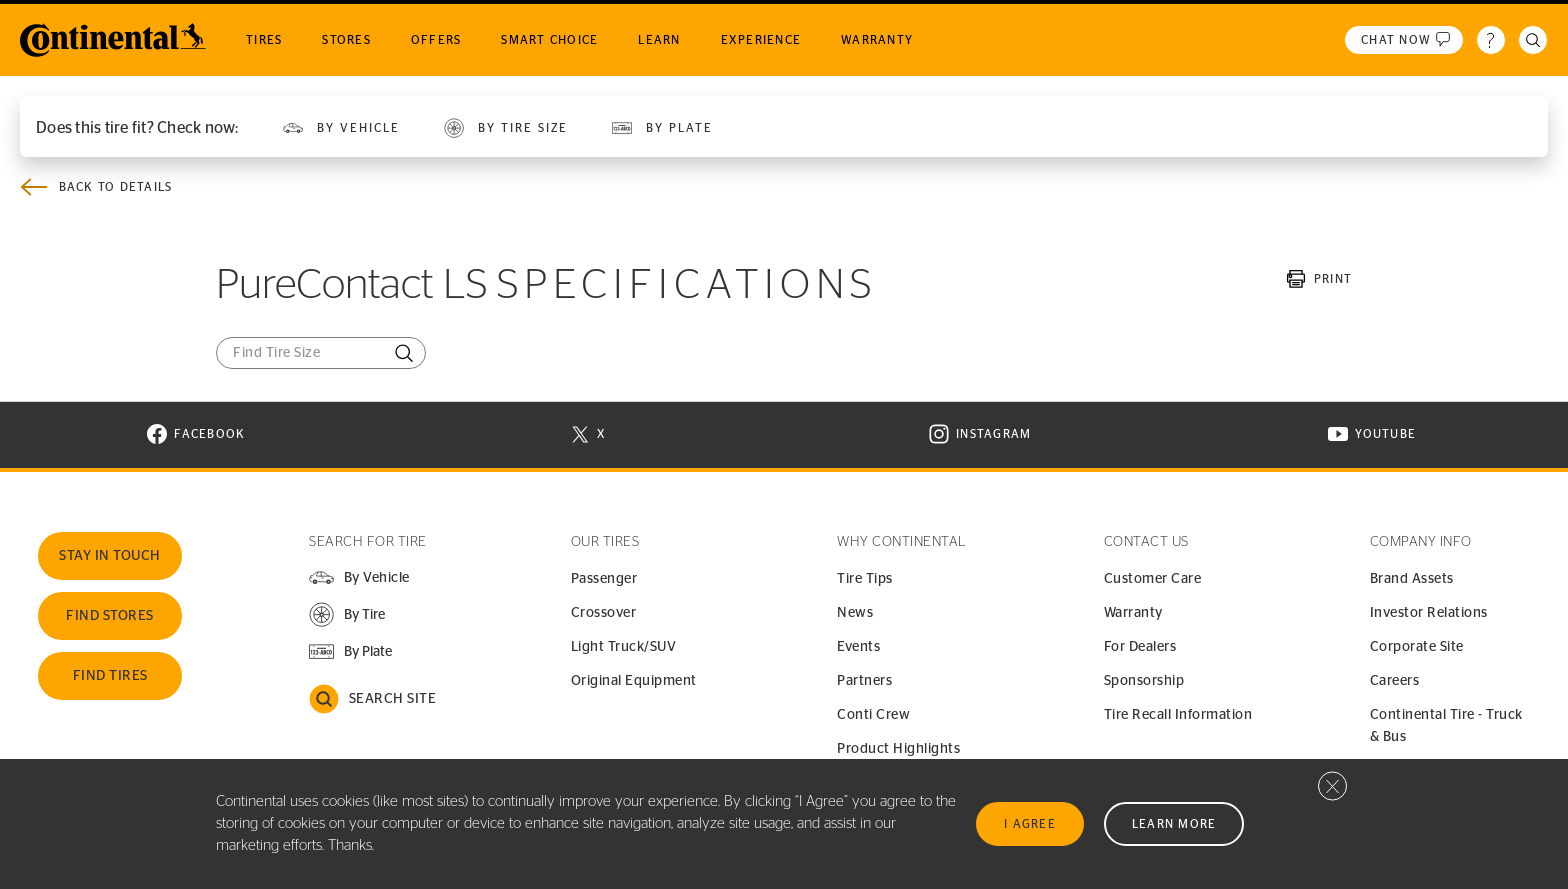 The height and width of the screenshot is (889, 1568). I want to click on Corporate Site, so click(1417, 647).